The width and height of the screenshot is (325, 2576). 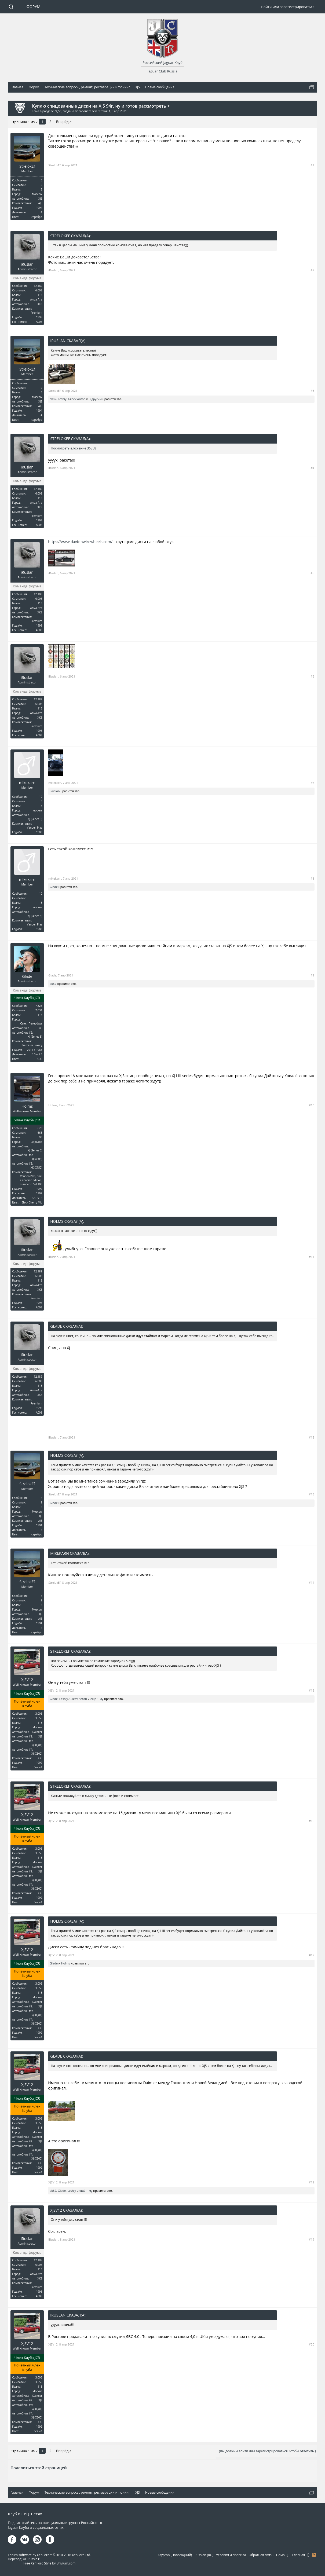 I want to click on Russian (RU), so click(x=204, y=2555).